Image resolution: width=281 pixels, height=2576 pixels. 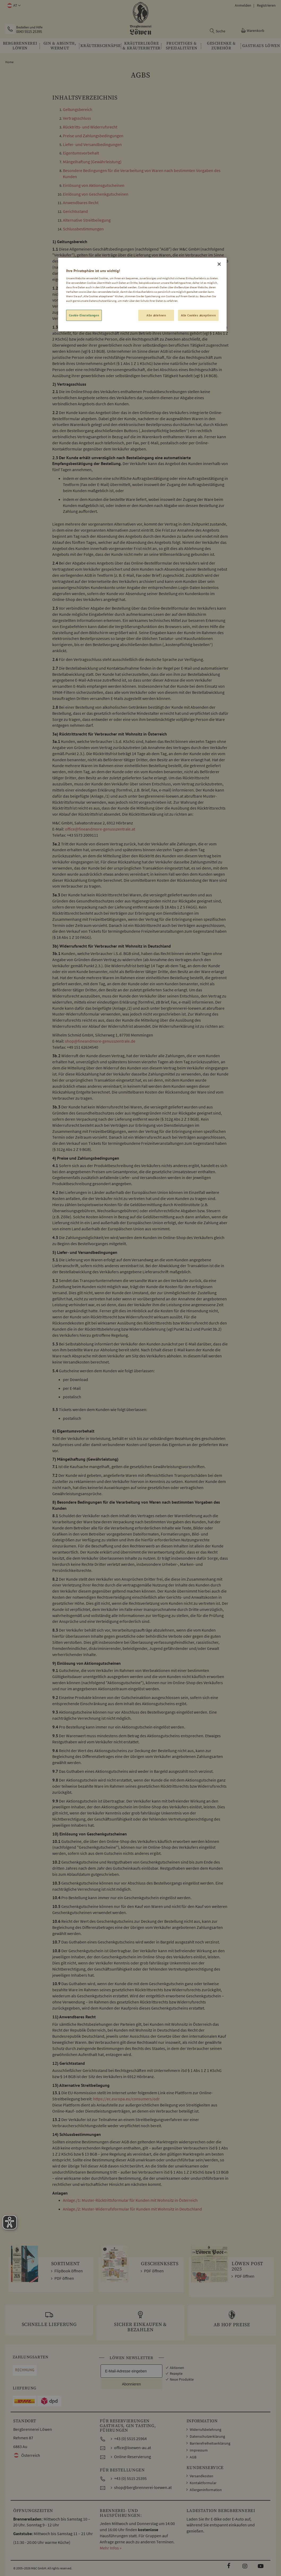 I want to click on Einlösung von Geschenkgutscheinen, so click(x=95, y=194).